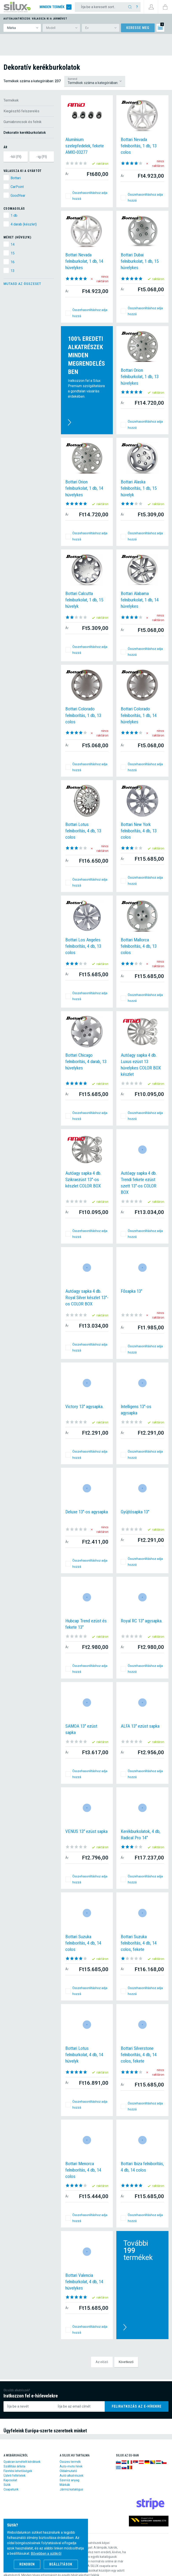 Image resolution: width=172 pixels, height=2576 pixels. Describe the element at coordinates (84, 146) in the screenshot. I see `Alumínium szelepfedelek, fekete AMIO-03277` at that location.